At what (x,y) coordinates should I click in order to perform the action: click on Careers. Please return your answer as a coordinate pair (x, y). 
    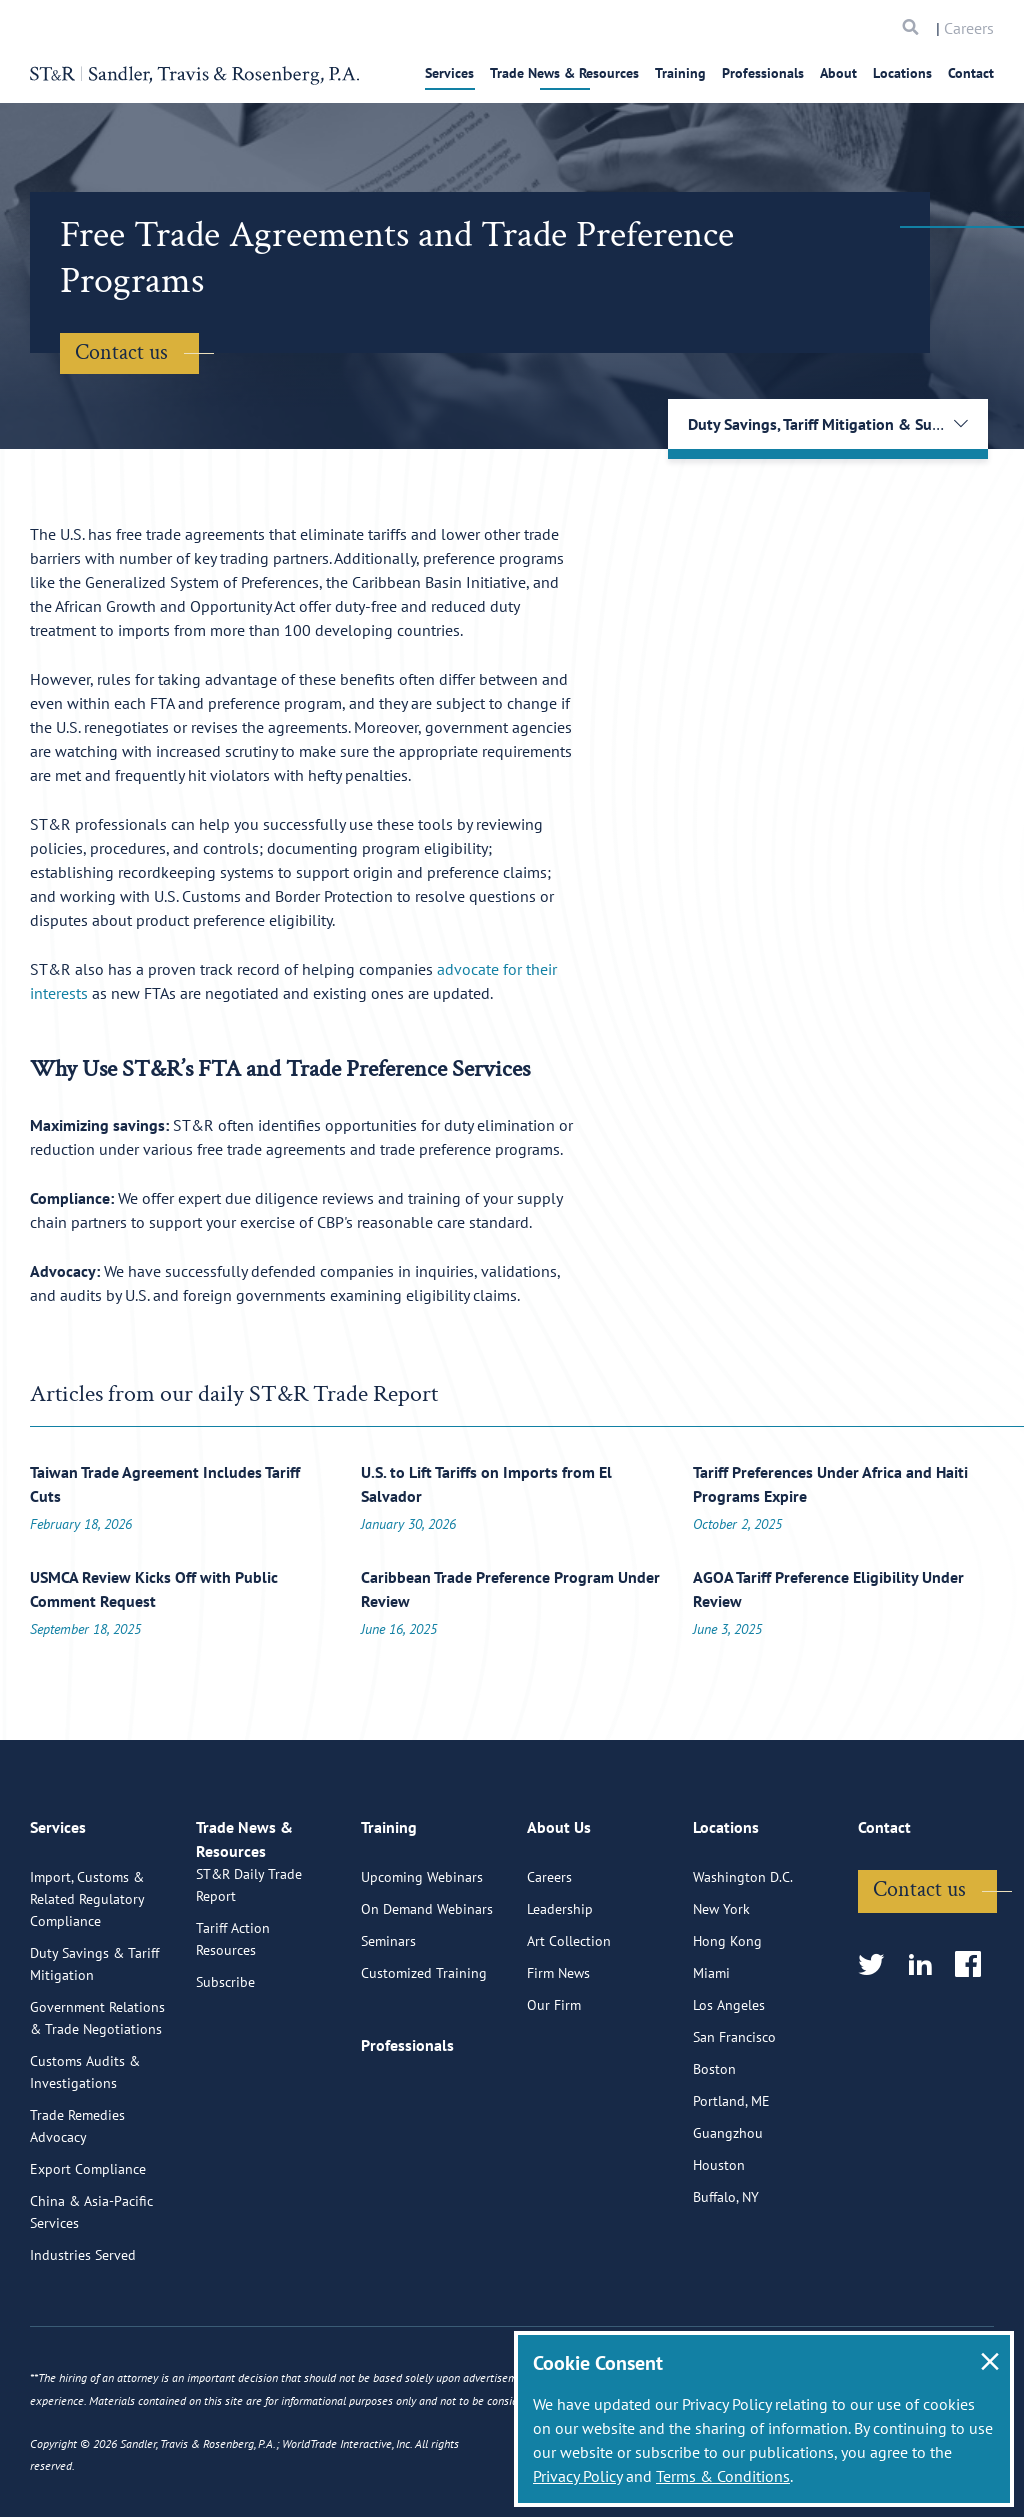
    Looking at the image, I should click on (969, 28).